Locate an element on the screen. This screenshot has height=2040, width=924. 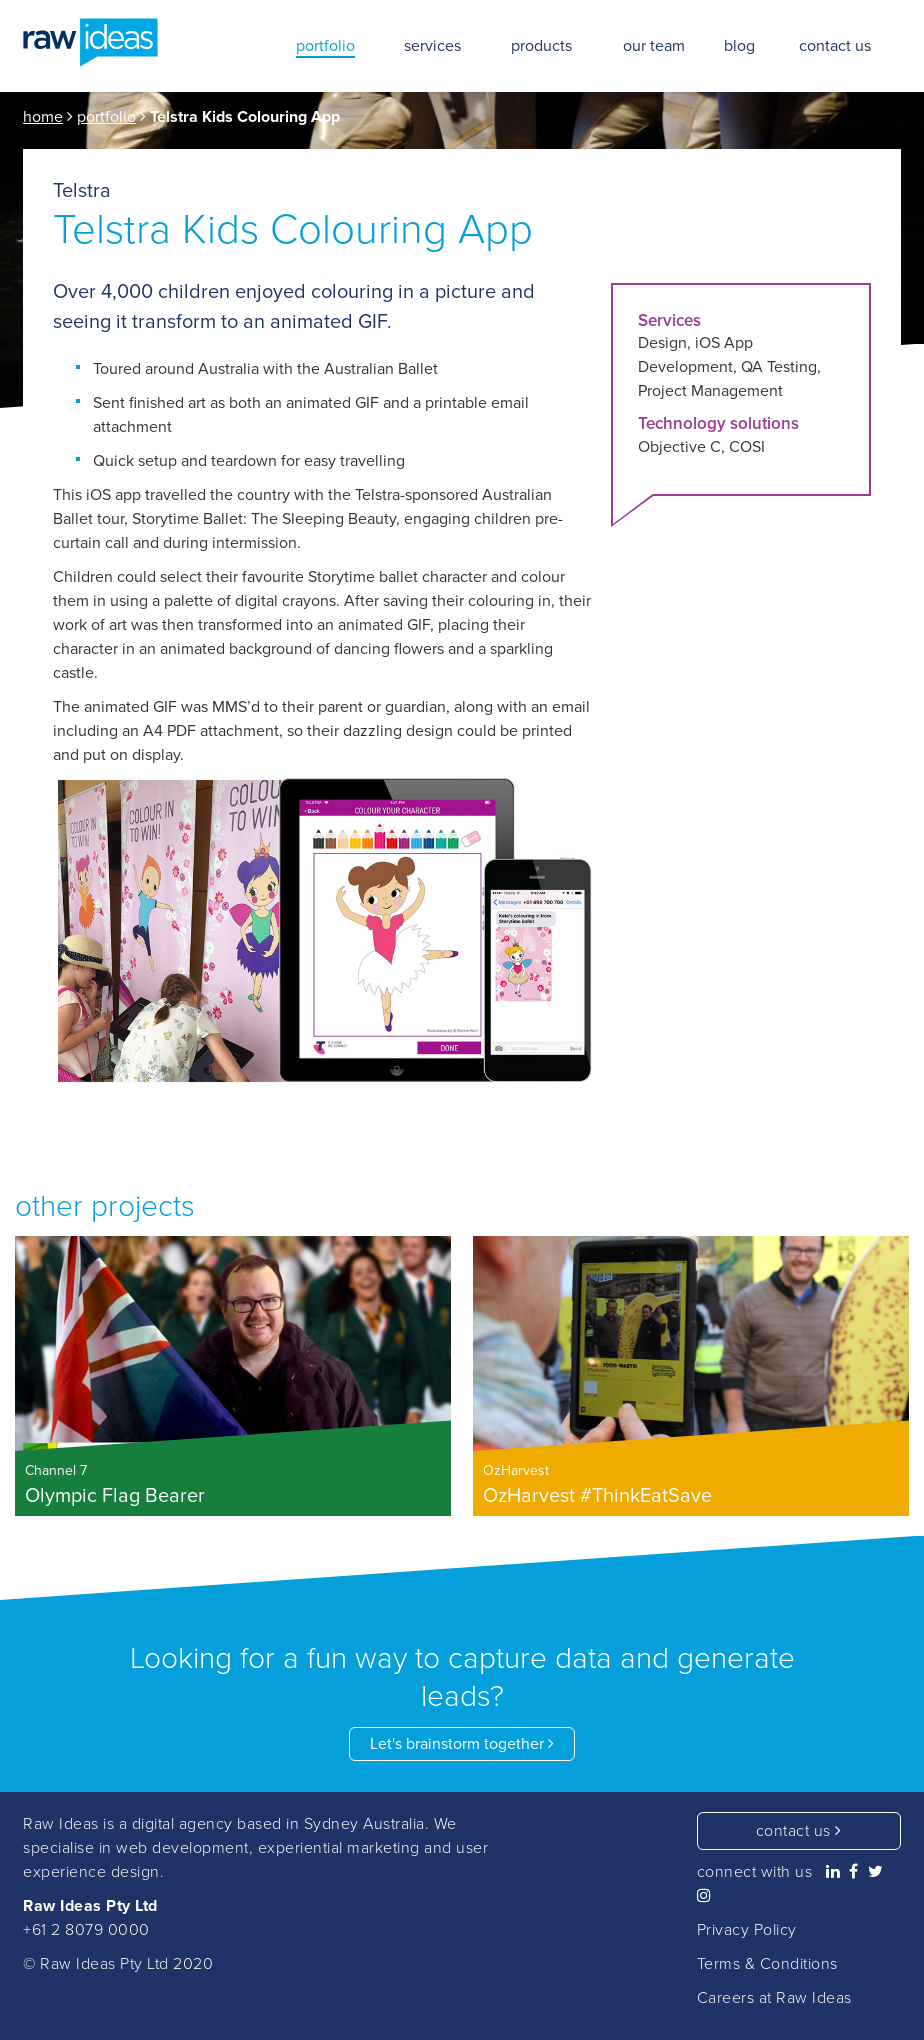
Careers at Raw Ideas is located at coordinates (774, 1998).